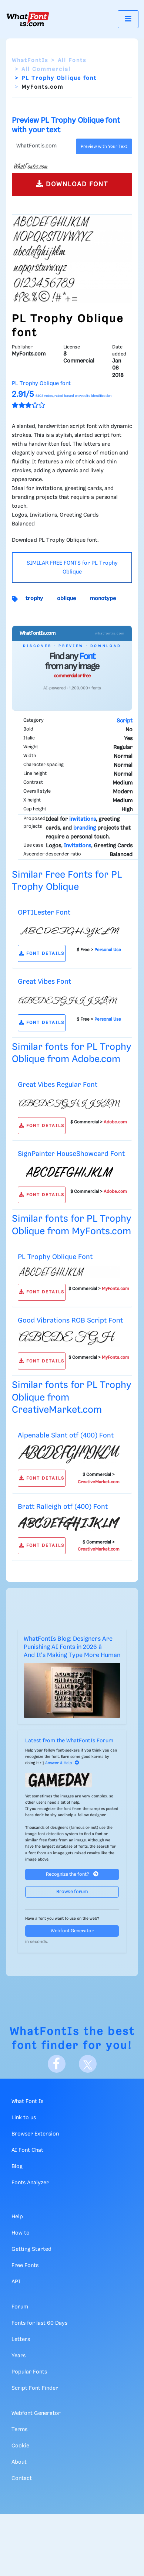 The image size is (144, 2576). What do you see at coordinates (55, 1256) in the screenshot?
I see `PL Trophy Oblique Font` at bounding box center [55, 1256].